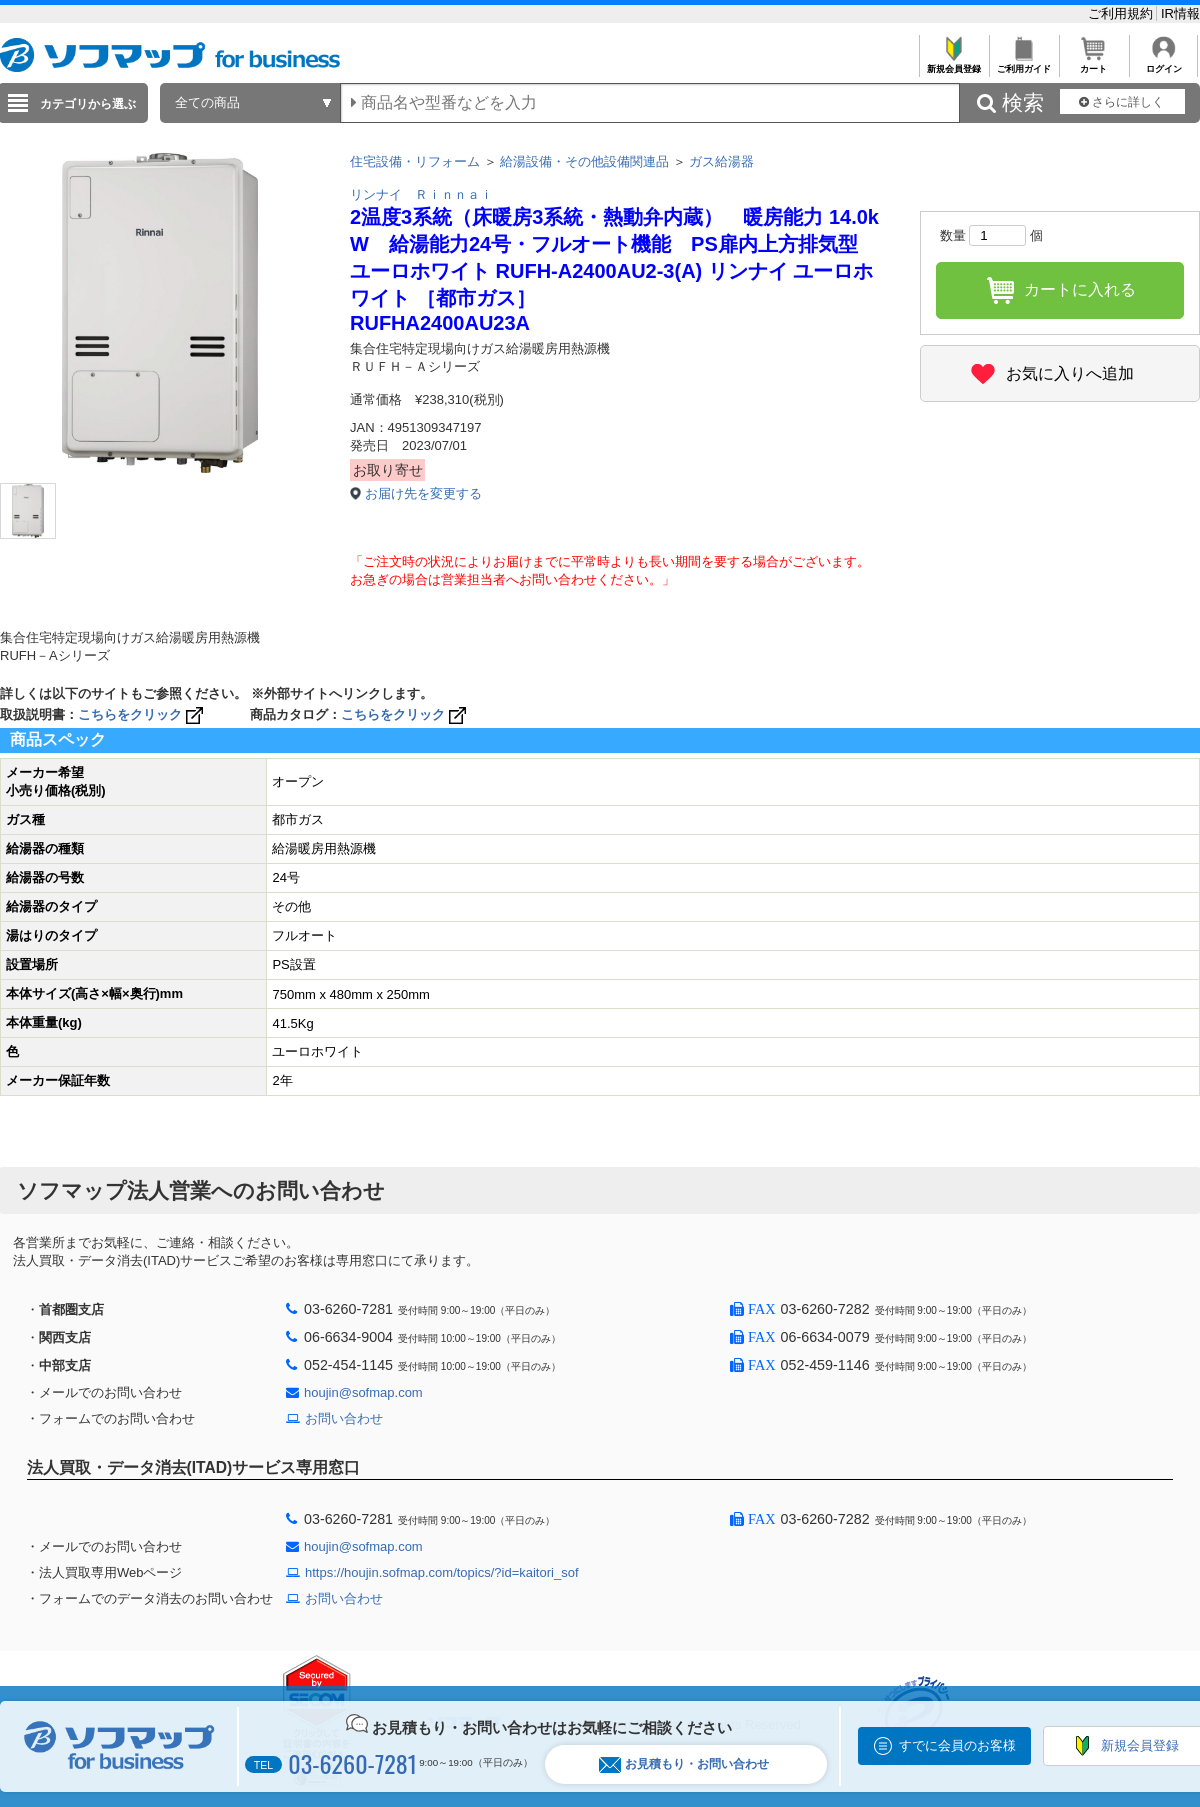  I want to click on ご利用規約, so click(1122, 13).